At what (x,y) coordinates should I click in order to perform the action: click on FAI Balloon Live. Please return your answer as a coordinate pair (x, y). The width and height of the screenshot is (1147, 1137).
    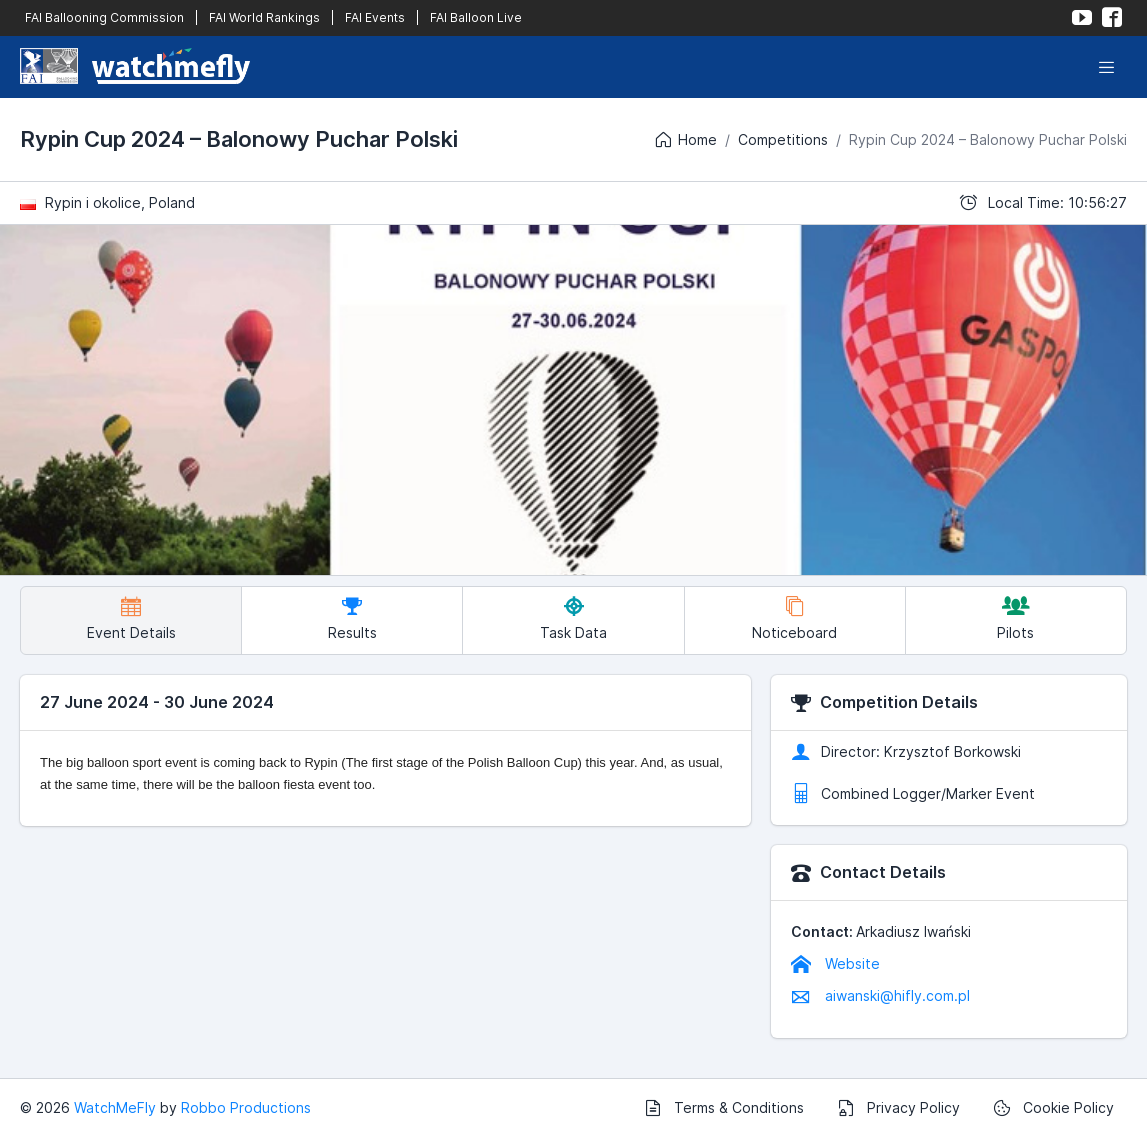
    Looking at the image, I should click on (476, 17).